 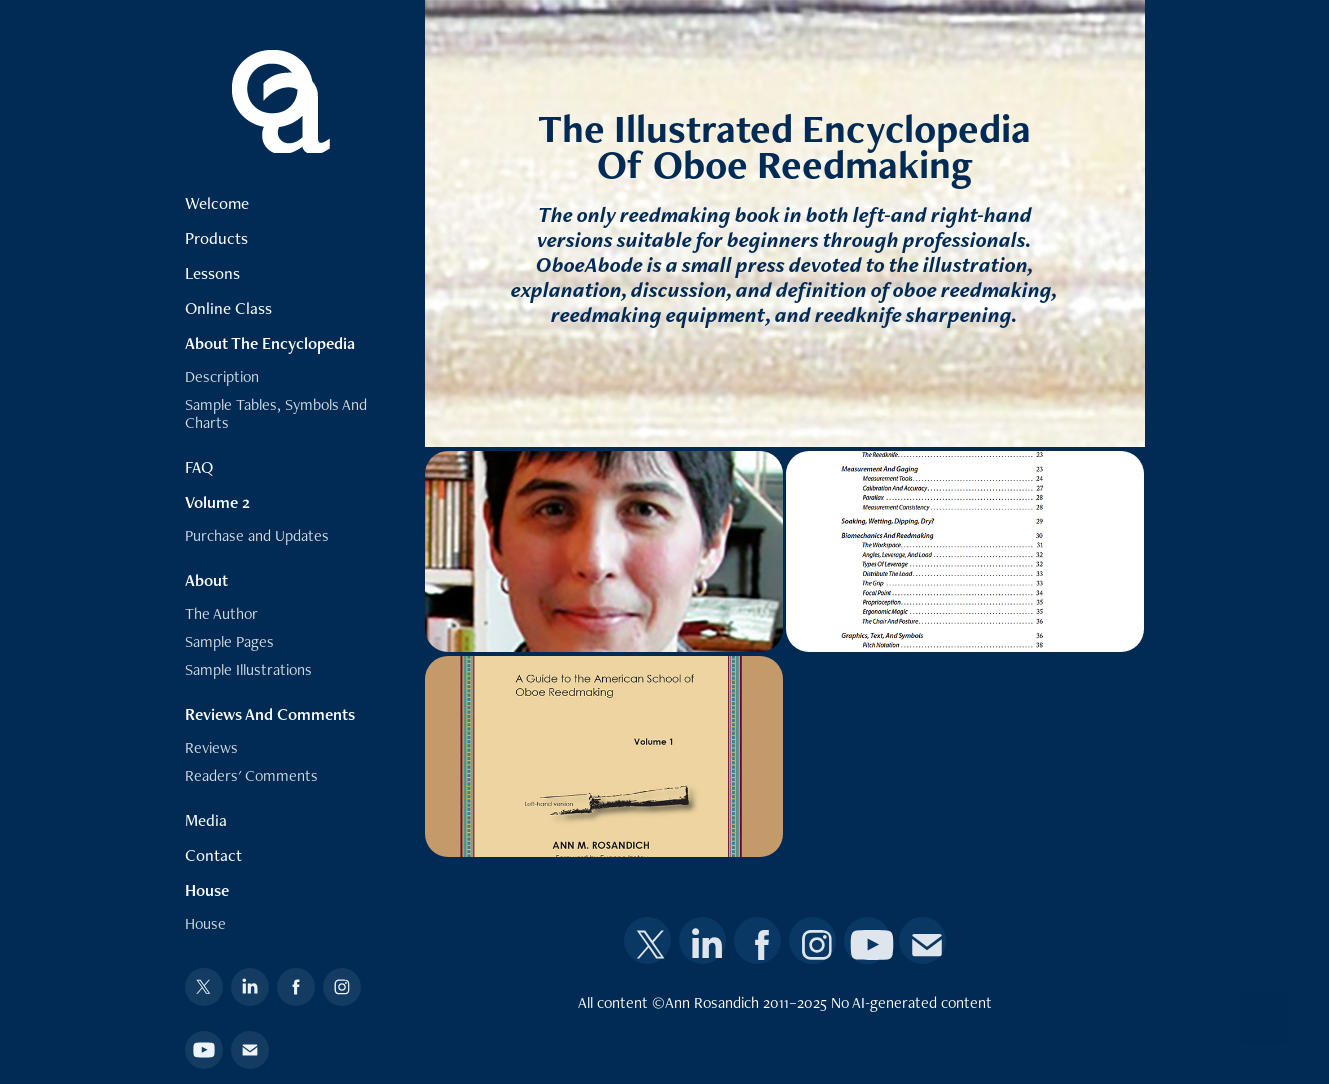 I want to click on Description, so click(x=222, y=376).